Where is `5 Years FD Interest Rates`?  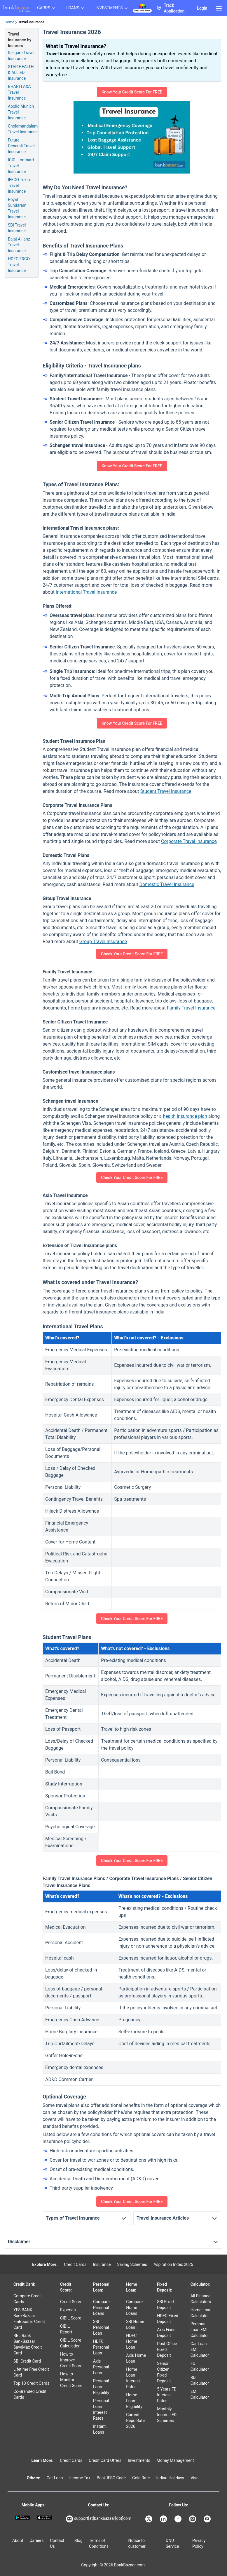 5 Years FD Interest Rates is located at coordinates (167, 2395).